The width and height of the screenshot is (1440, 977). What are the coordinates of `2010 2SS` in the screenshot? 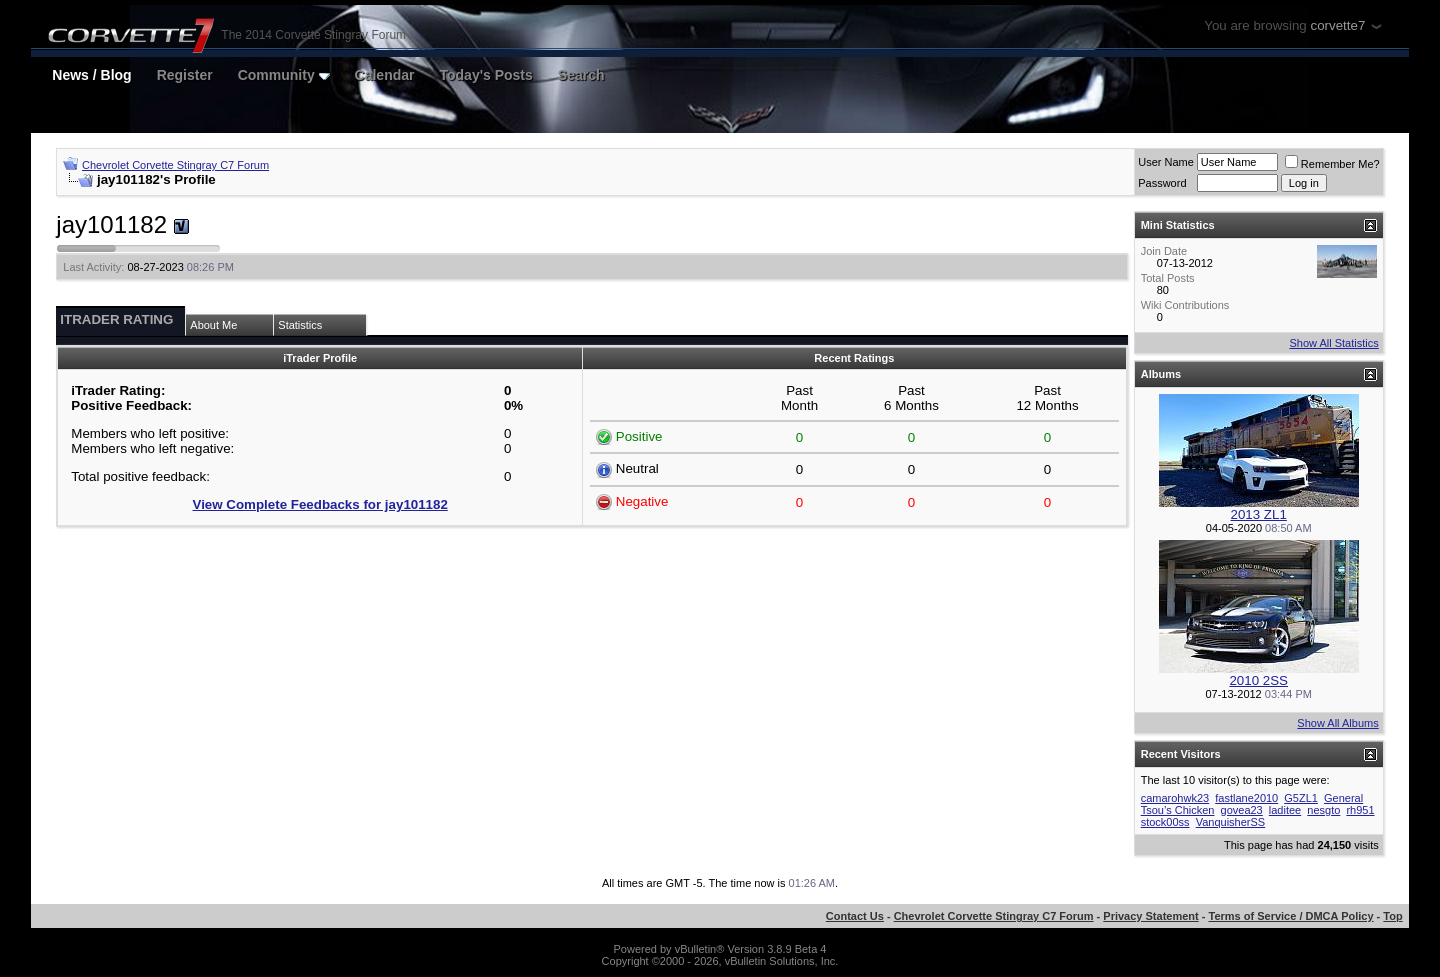 It's located at (1258, 680).